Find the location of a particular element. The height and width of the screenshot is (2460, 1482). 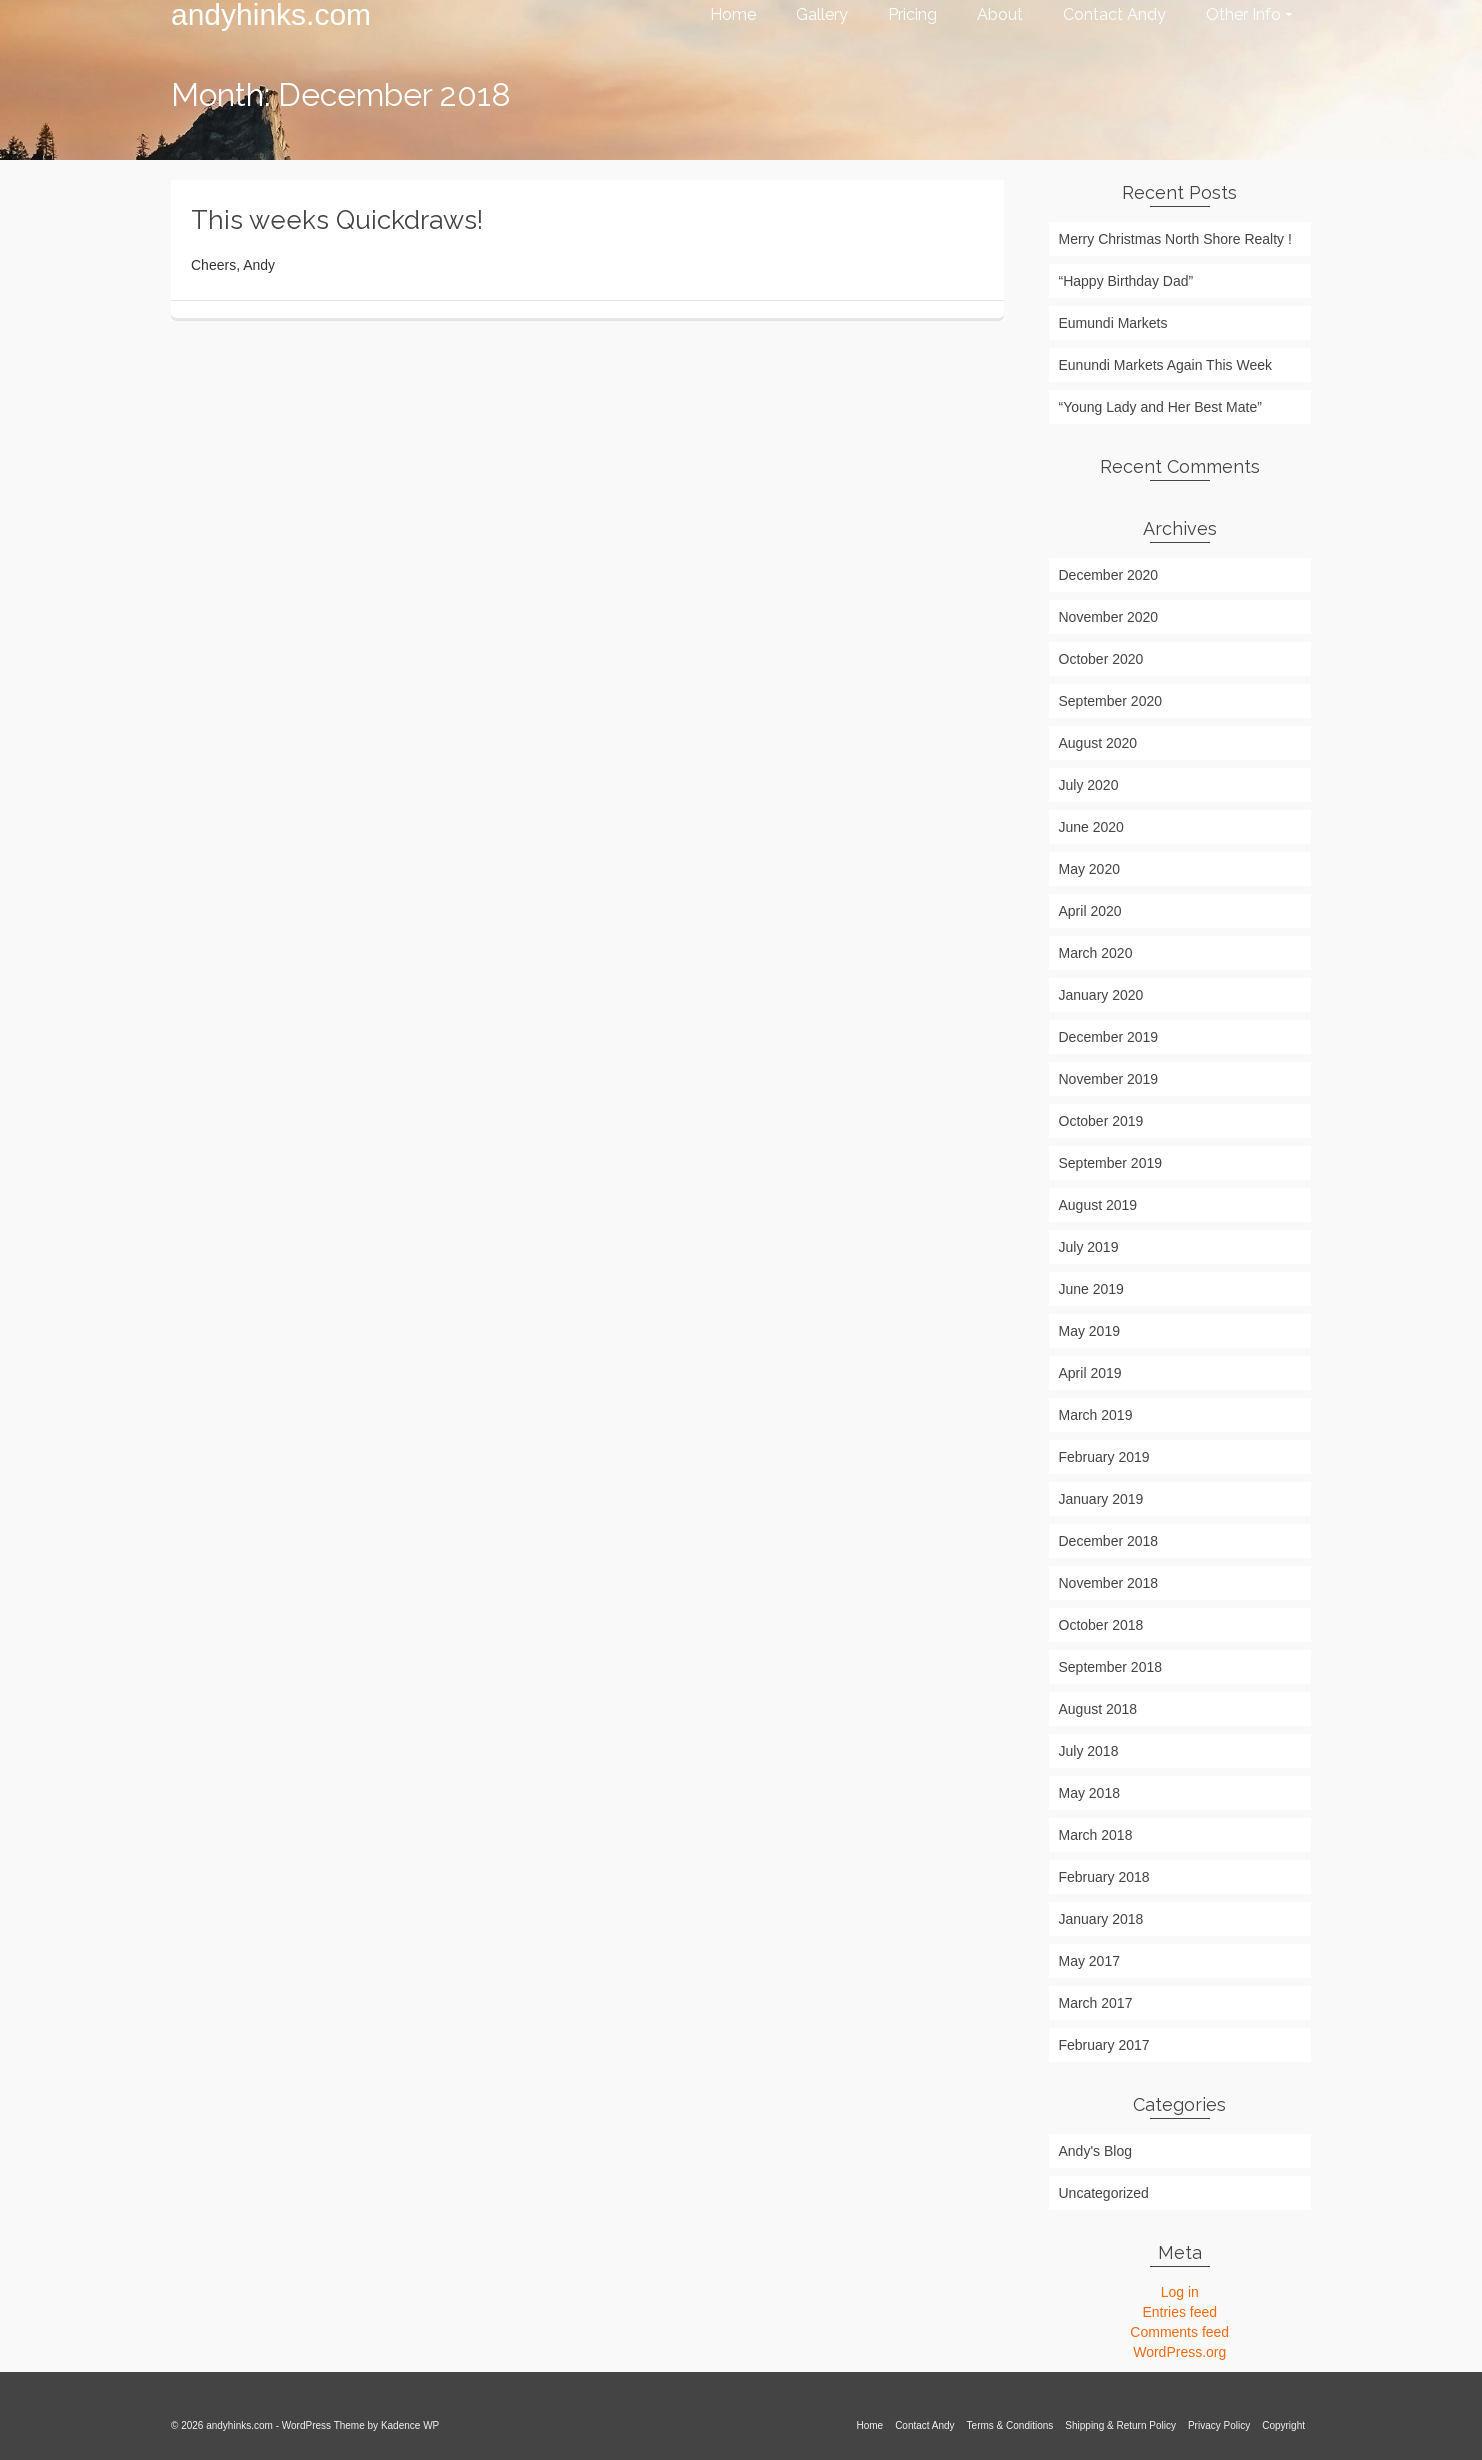

April 2019 is located at coordinates (1090, 1373).